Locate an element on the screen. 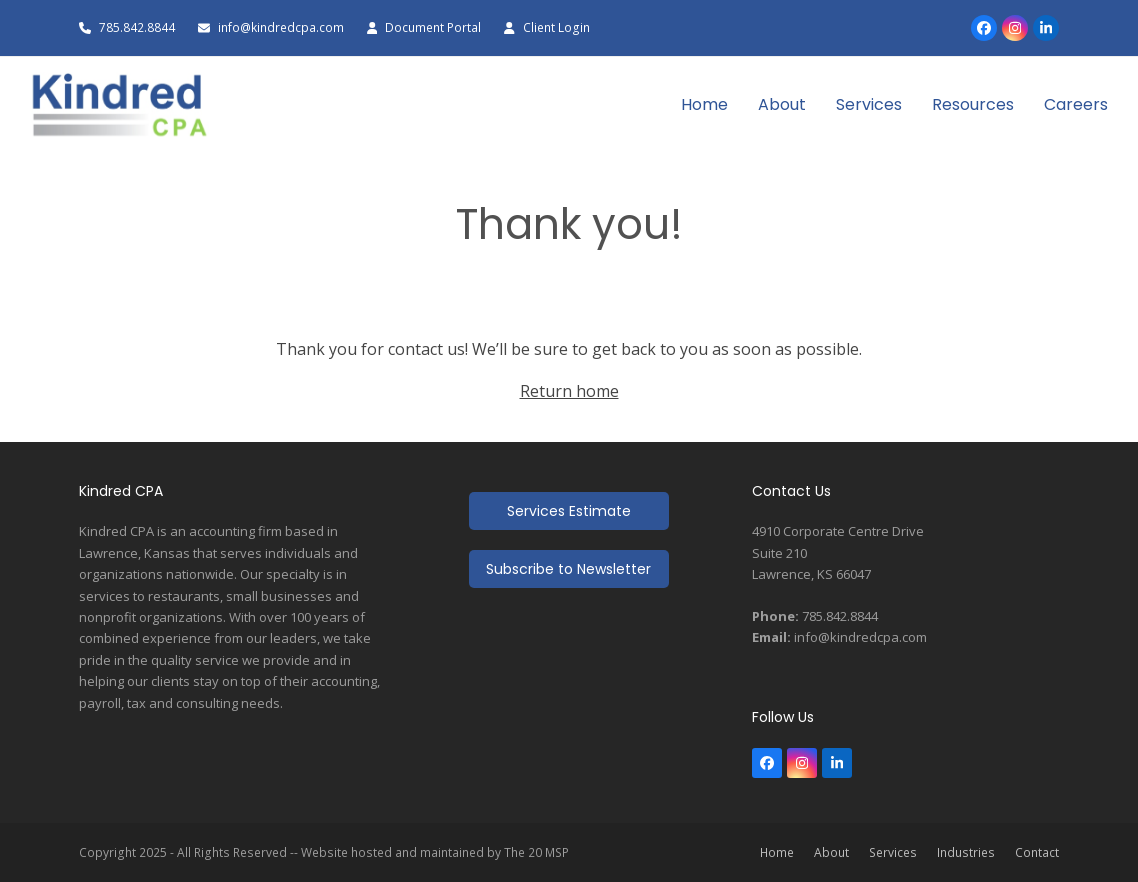 The width and height of the screenshot is (1138, 882). Document Portal is located at coordinates (433, 27).